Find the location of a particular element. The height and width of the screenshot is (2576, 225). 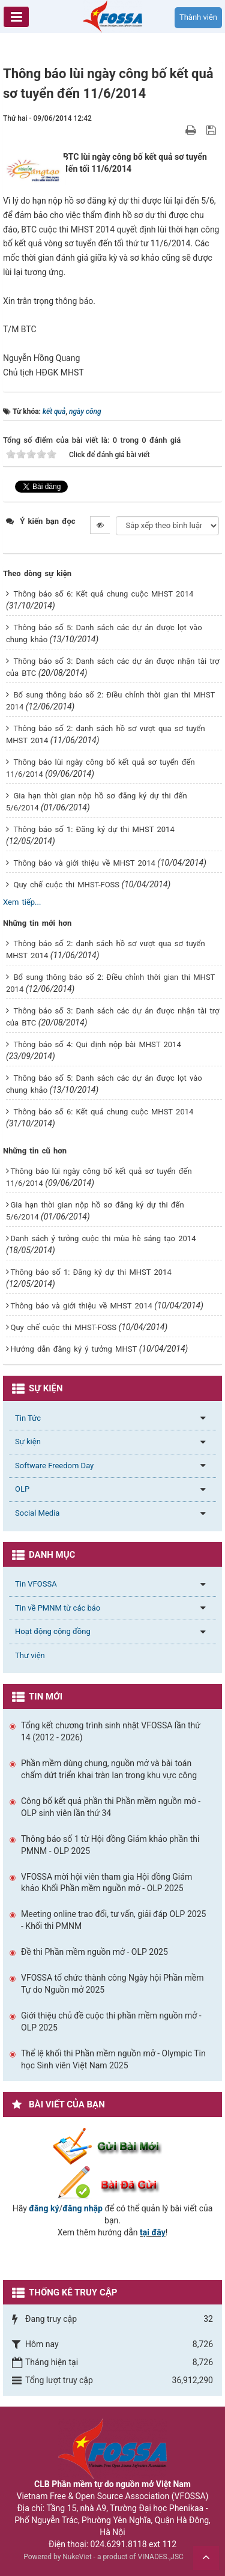

Đề thi Phần mềm nguồn mở - OLP 2025 is located at coordinates (94, 1952).